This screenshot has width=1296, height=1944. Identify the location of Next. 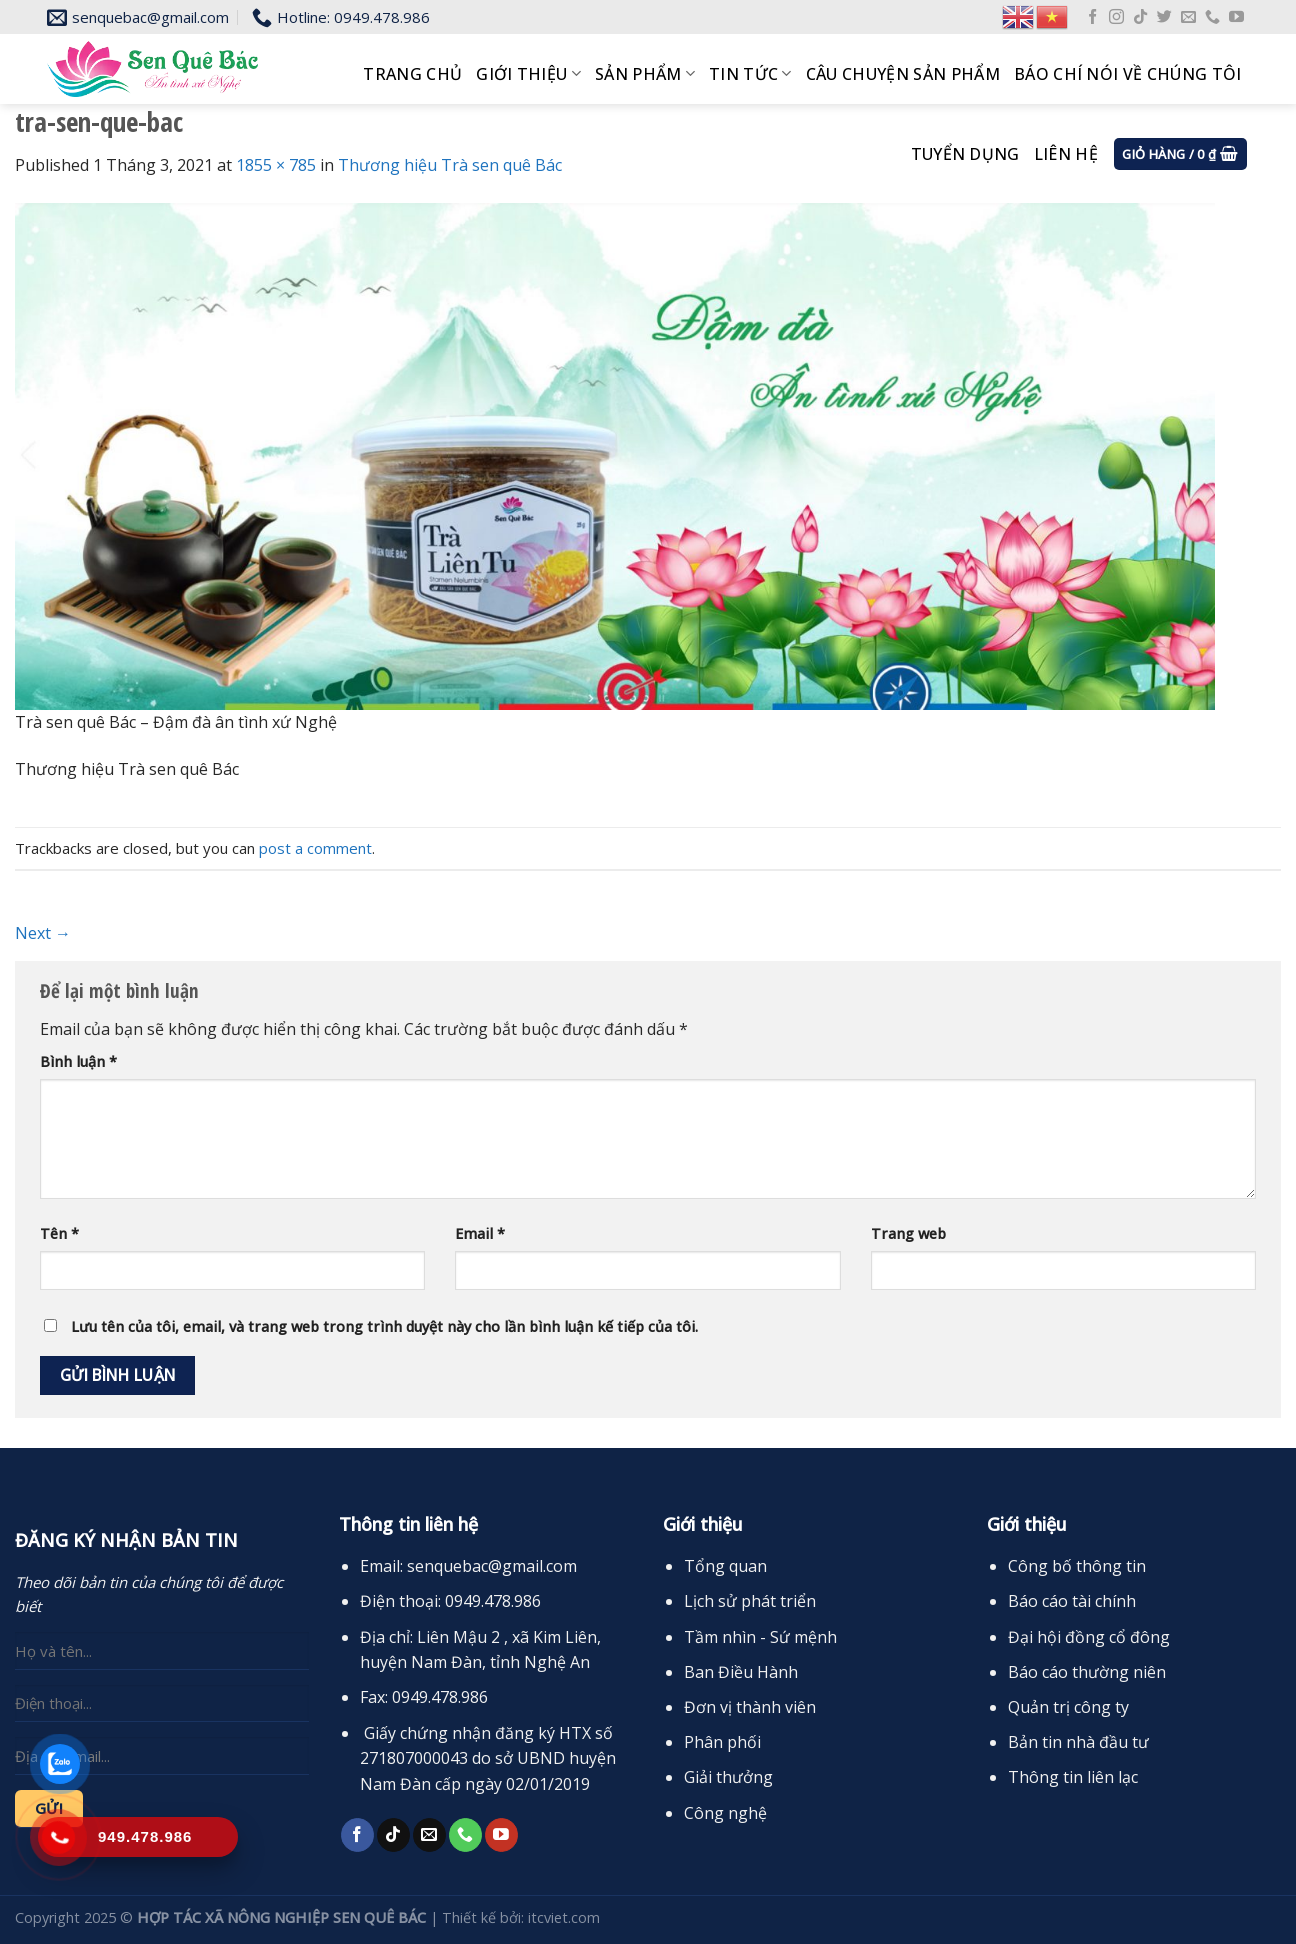
(43, 933).